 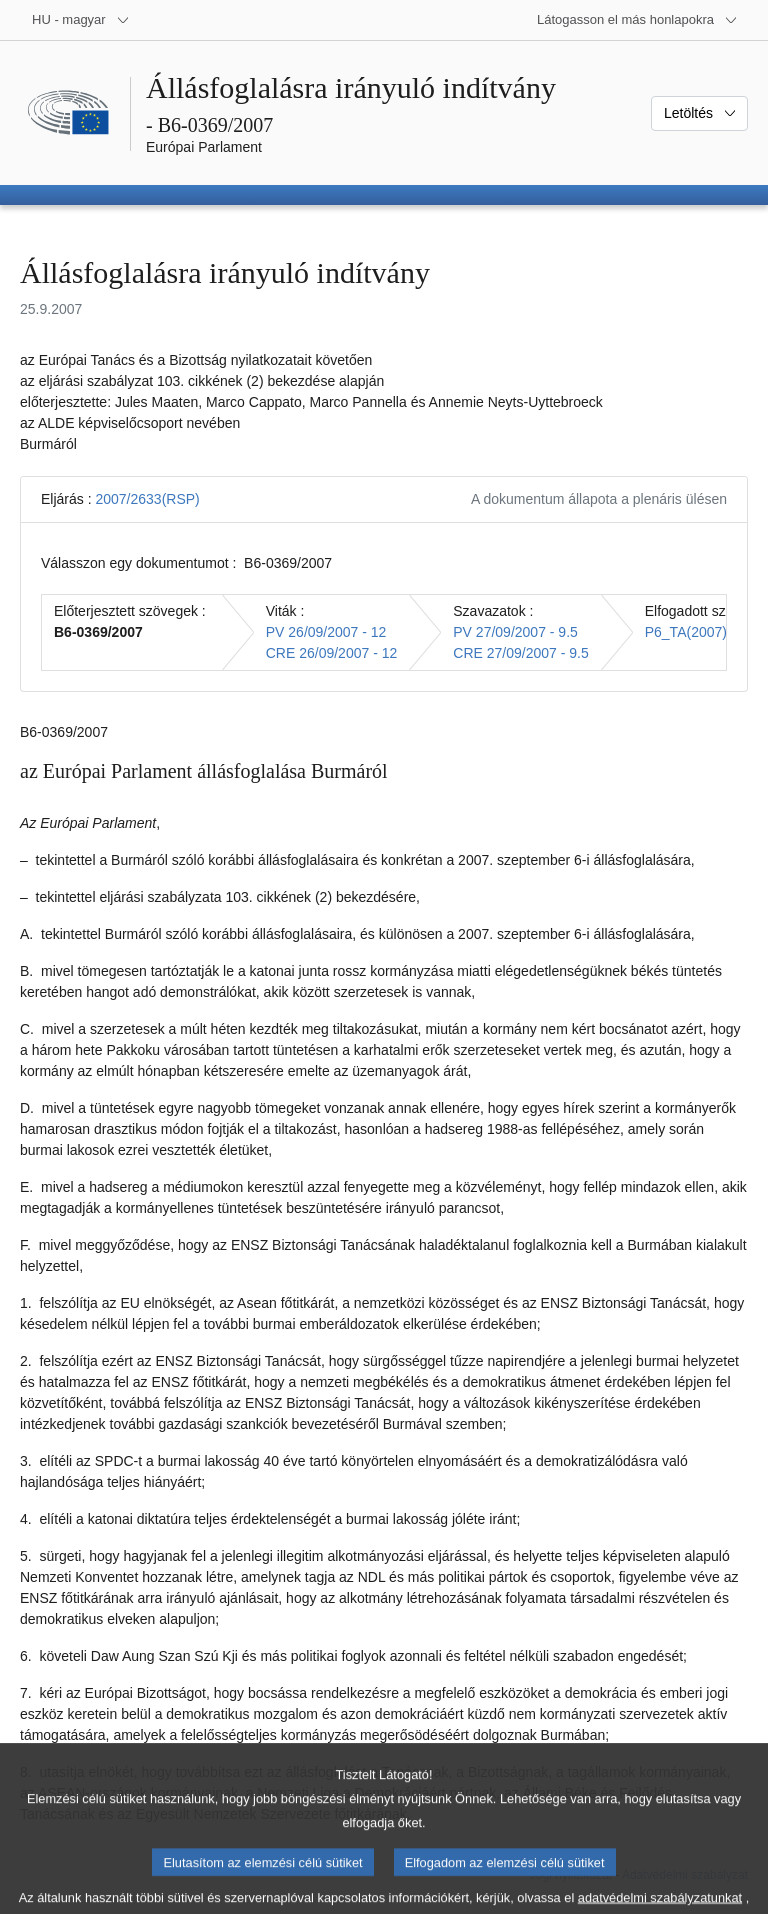 What do you see at coordinates (520, 653) in the screenshot?
I see `CRE 27/09/2007 - 9.5` at bounding box center [520, 653].